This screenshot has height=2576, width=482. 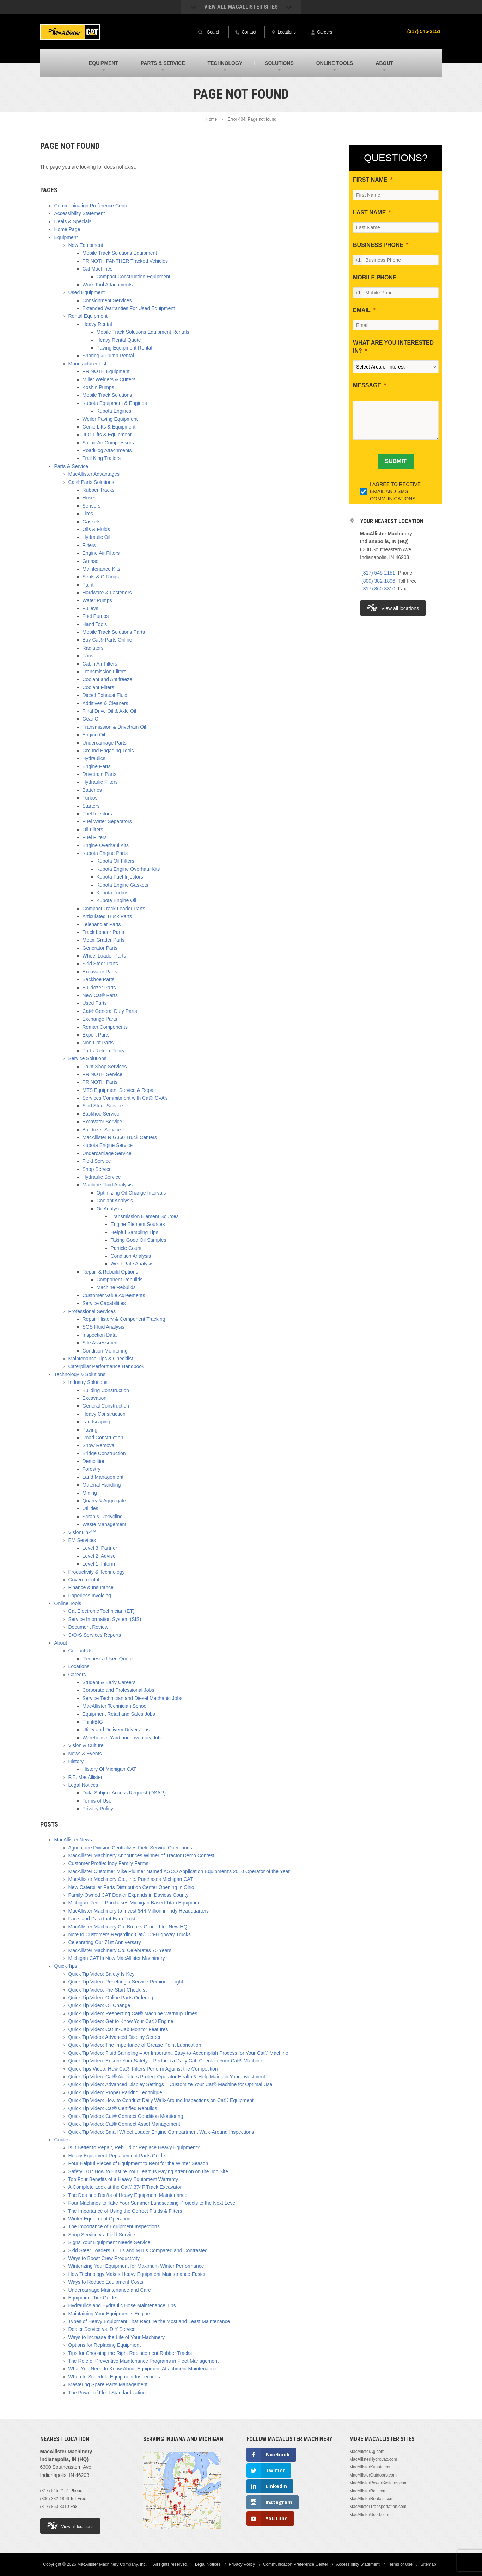 What do you see at coordinates (91, 561) in the screenshot?
I see `Grease` at bounding box center [91, 561].